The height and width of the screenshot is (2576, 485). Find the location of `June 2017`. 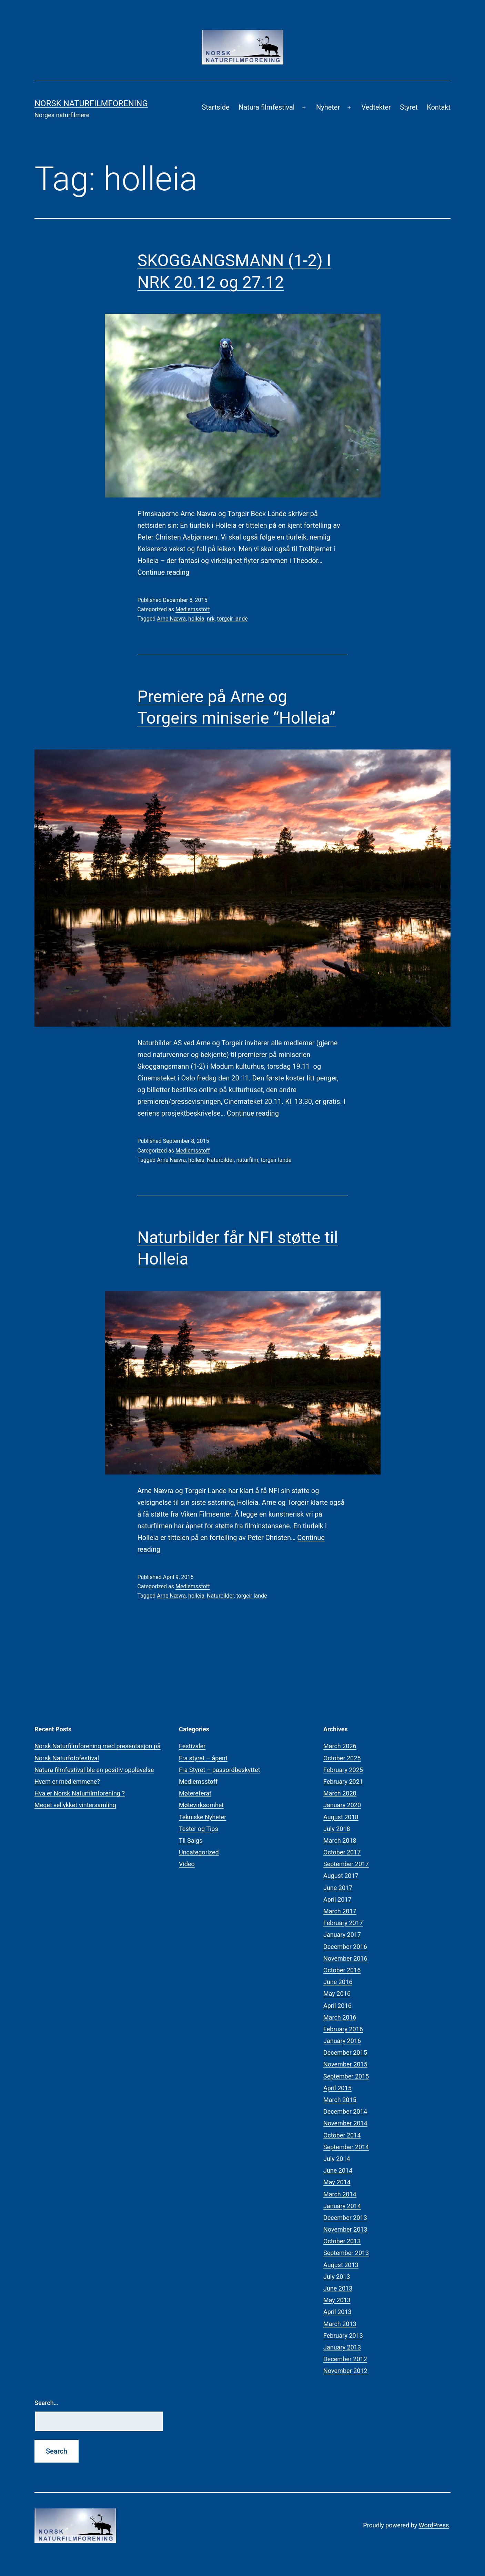

June 2017 is located at coordinates (337, 1887).